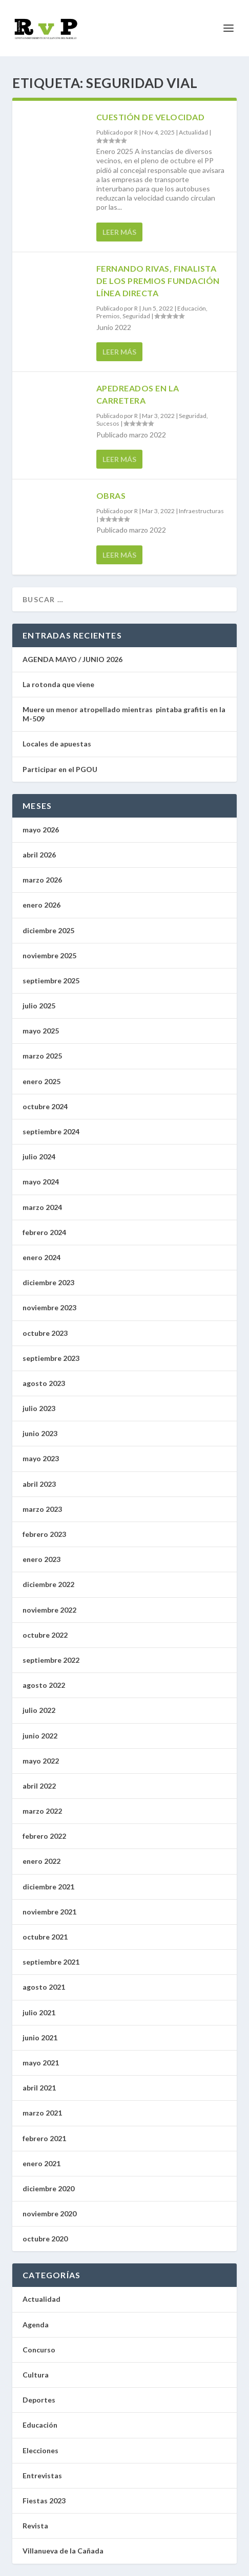 The height and width of the screenshot is (2576, 249). Describe the element at coordinates (40, 1433) in the screenshot. I see `junio 2023` at that location.